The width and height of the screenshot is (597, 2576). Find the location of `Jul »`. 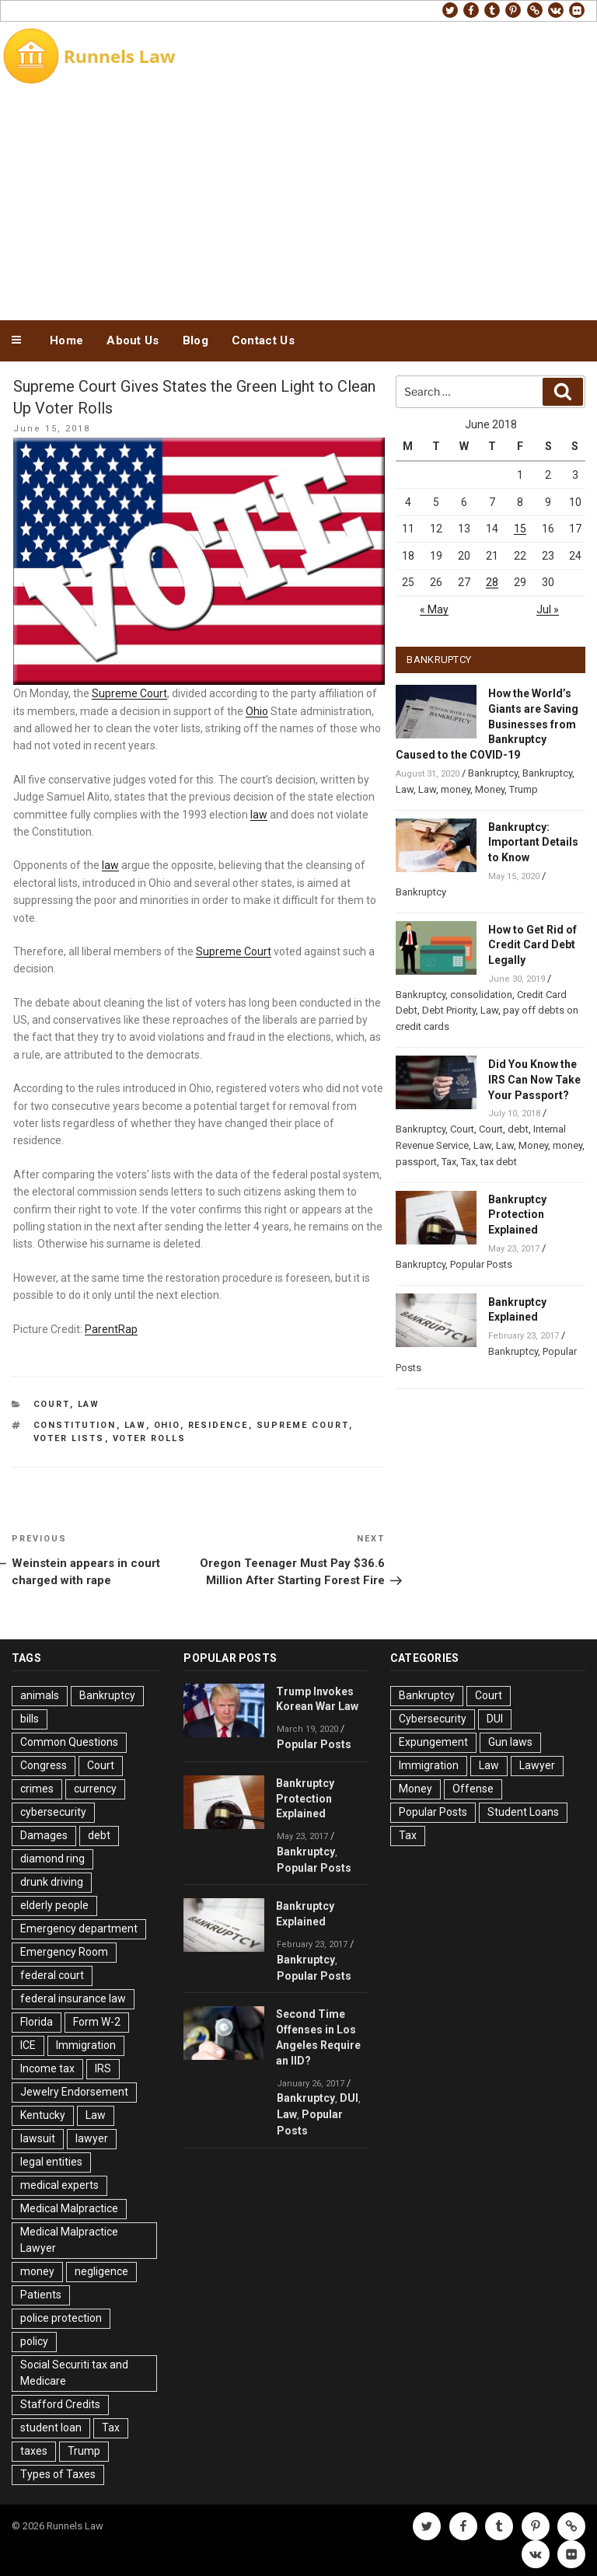

Jul » is located at coordinates (547, 609).